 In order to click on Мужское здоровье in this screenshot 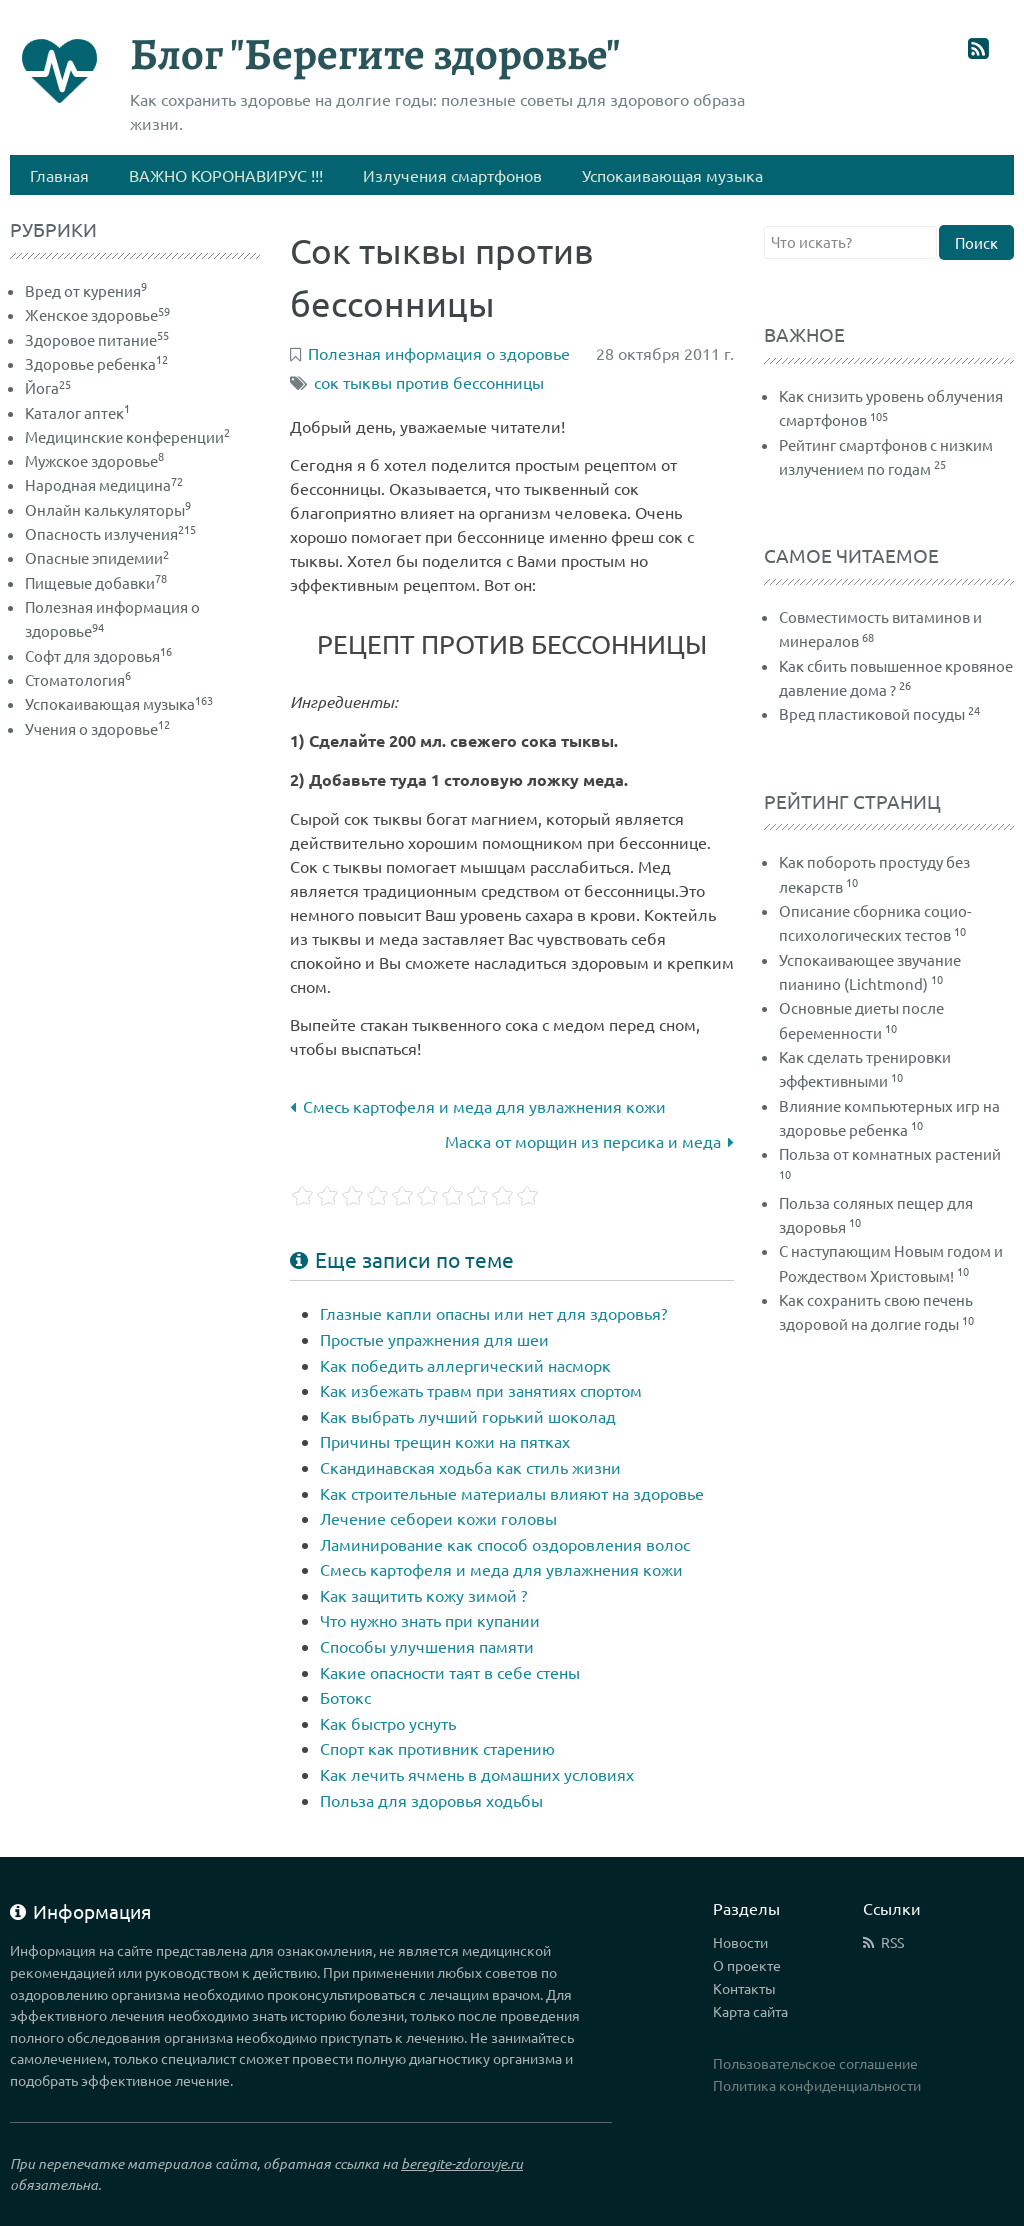, I will do `click(94, 460)`.